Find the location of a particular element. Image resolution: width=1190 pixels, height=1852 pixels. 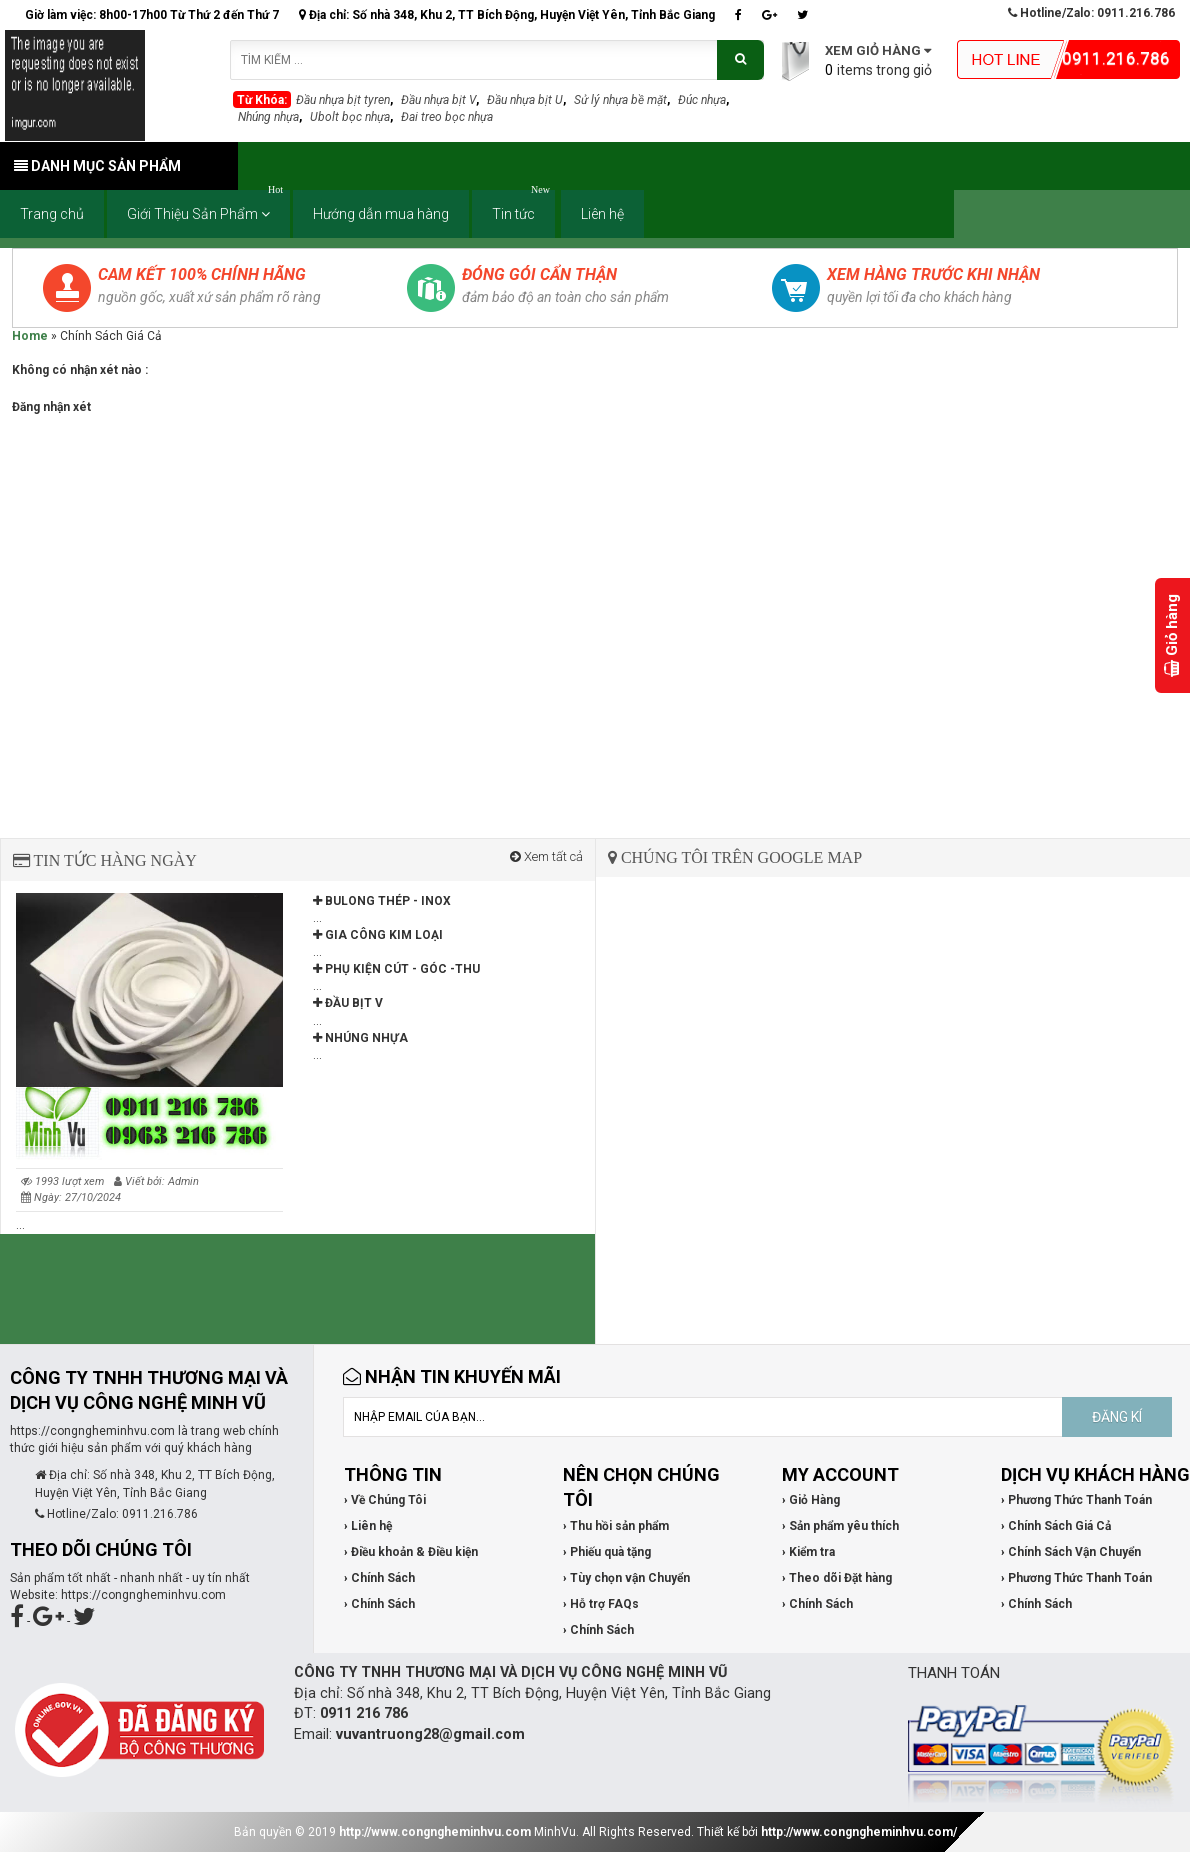

http://www.congngheminhvu.com is located at coordinates (435, 1832).